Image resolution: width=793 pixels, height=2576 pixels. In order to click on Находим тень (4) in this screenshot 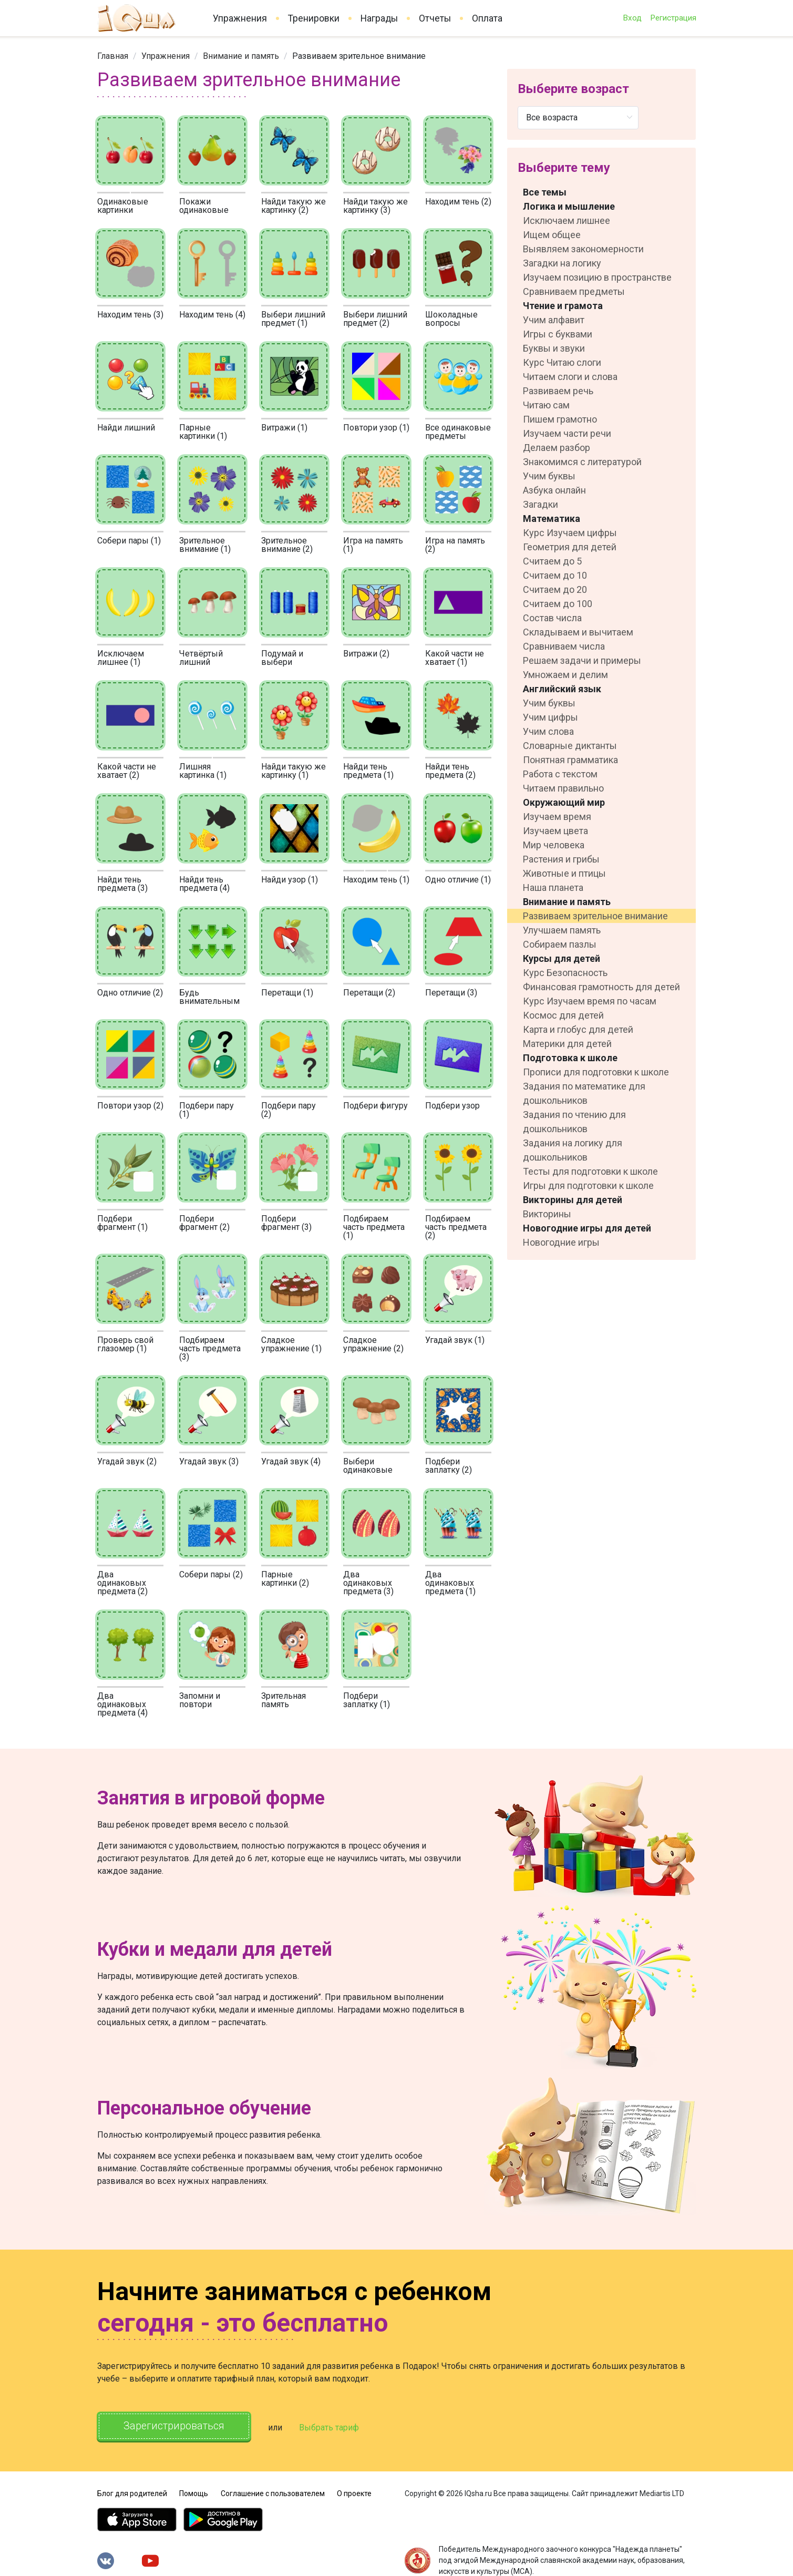, I will do `click(212, 315)`.